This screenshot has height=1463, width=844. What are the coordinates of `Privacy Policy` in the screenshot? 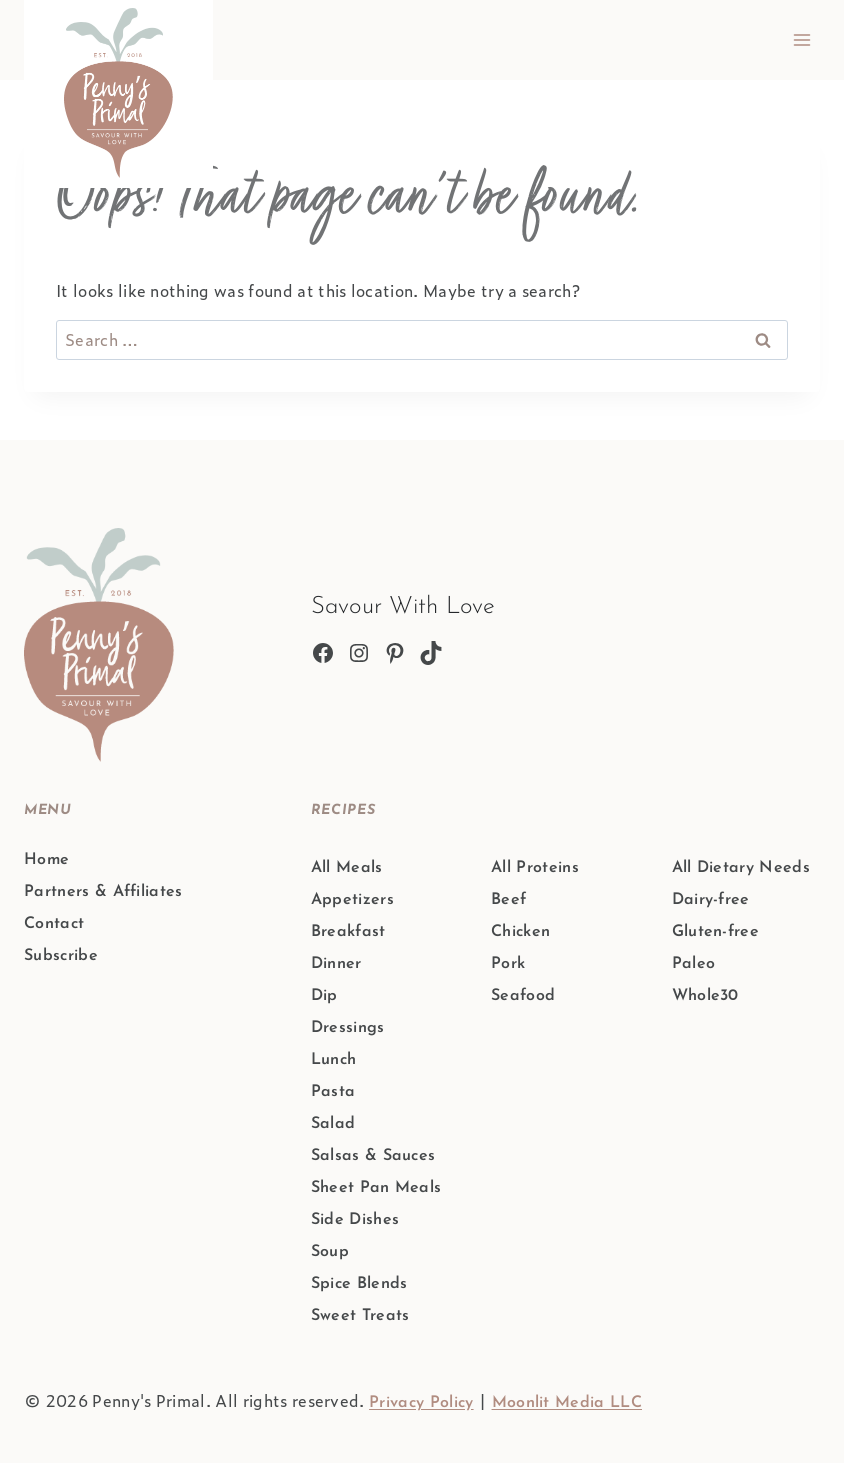 It's located at (421, 1403).